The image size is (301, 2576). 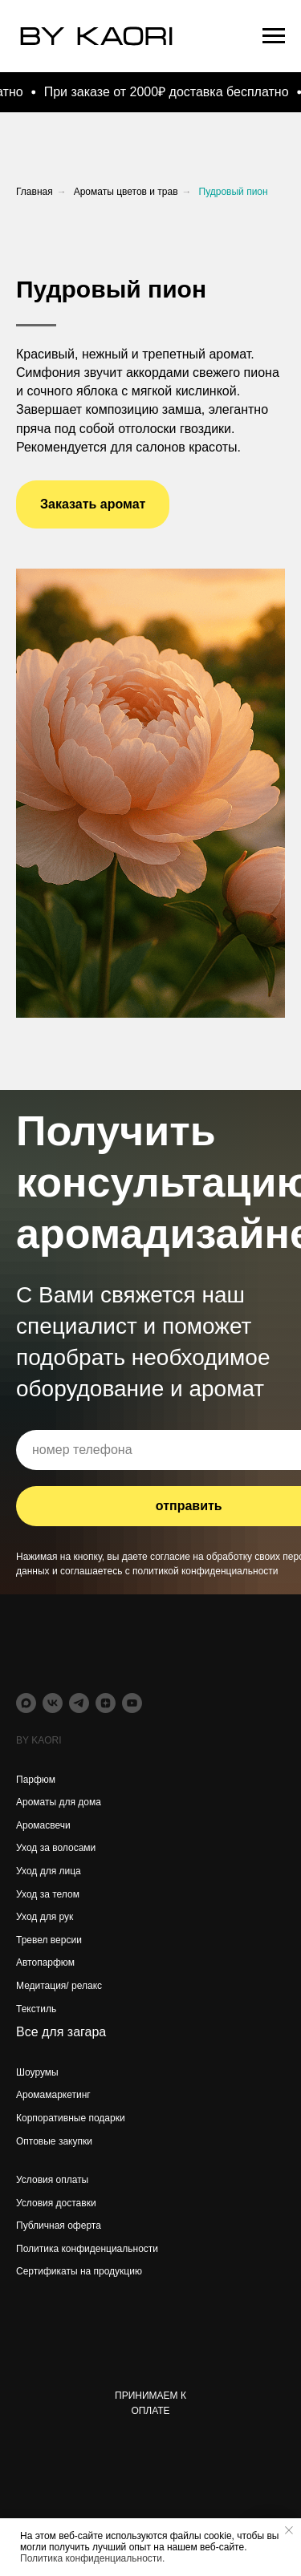 What do you see at coordinates (205, 1571) in the screenshot?
I see `политикой конфиденциальности` at bounding box center [205, 1571].